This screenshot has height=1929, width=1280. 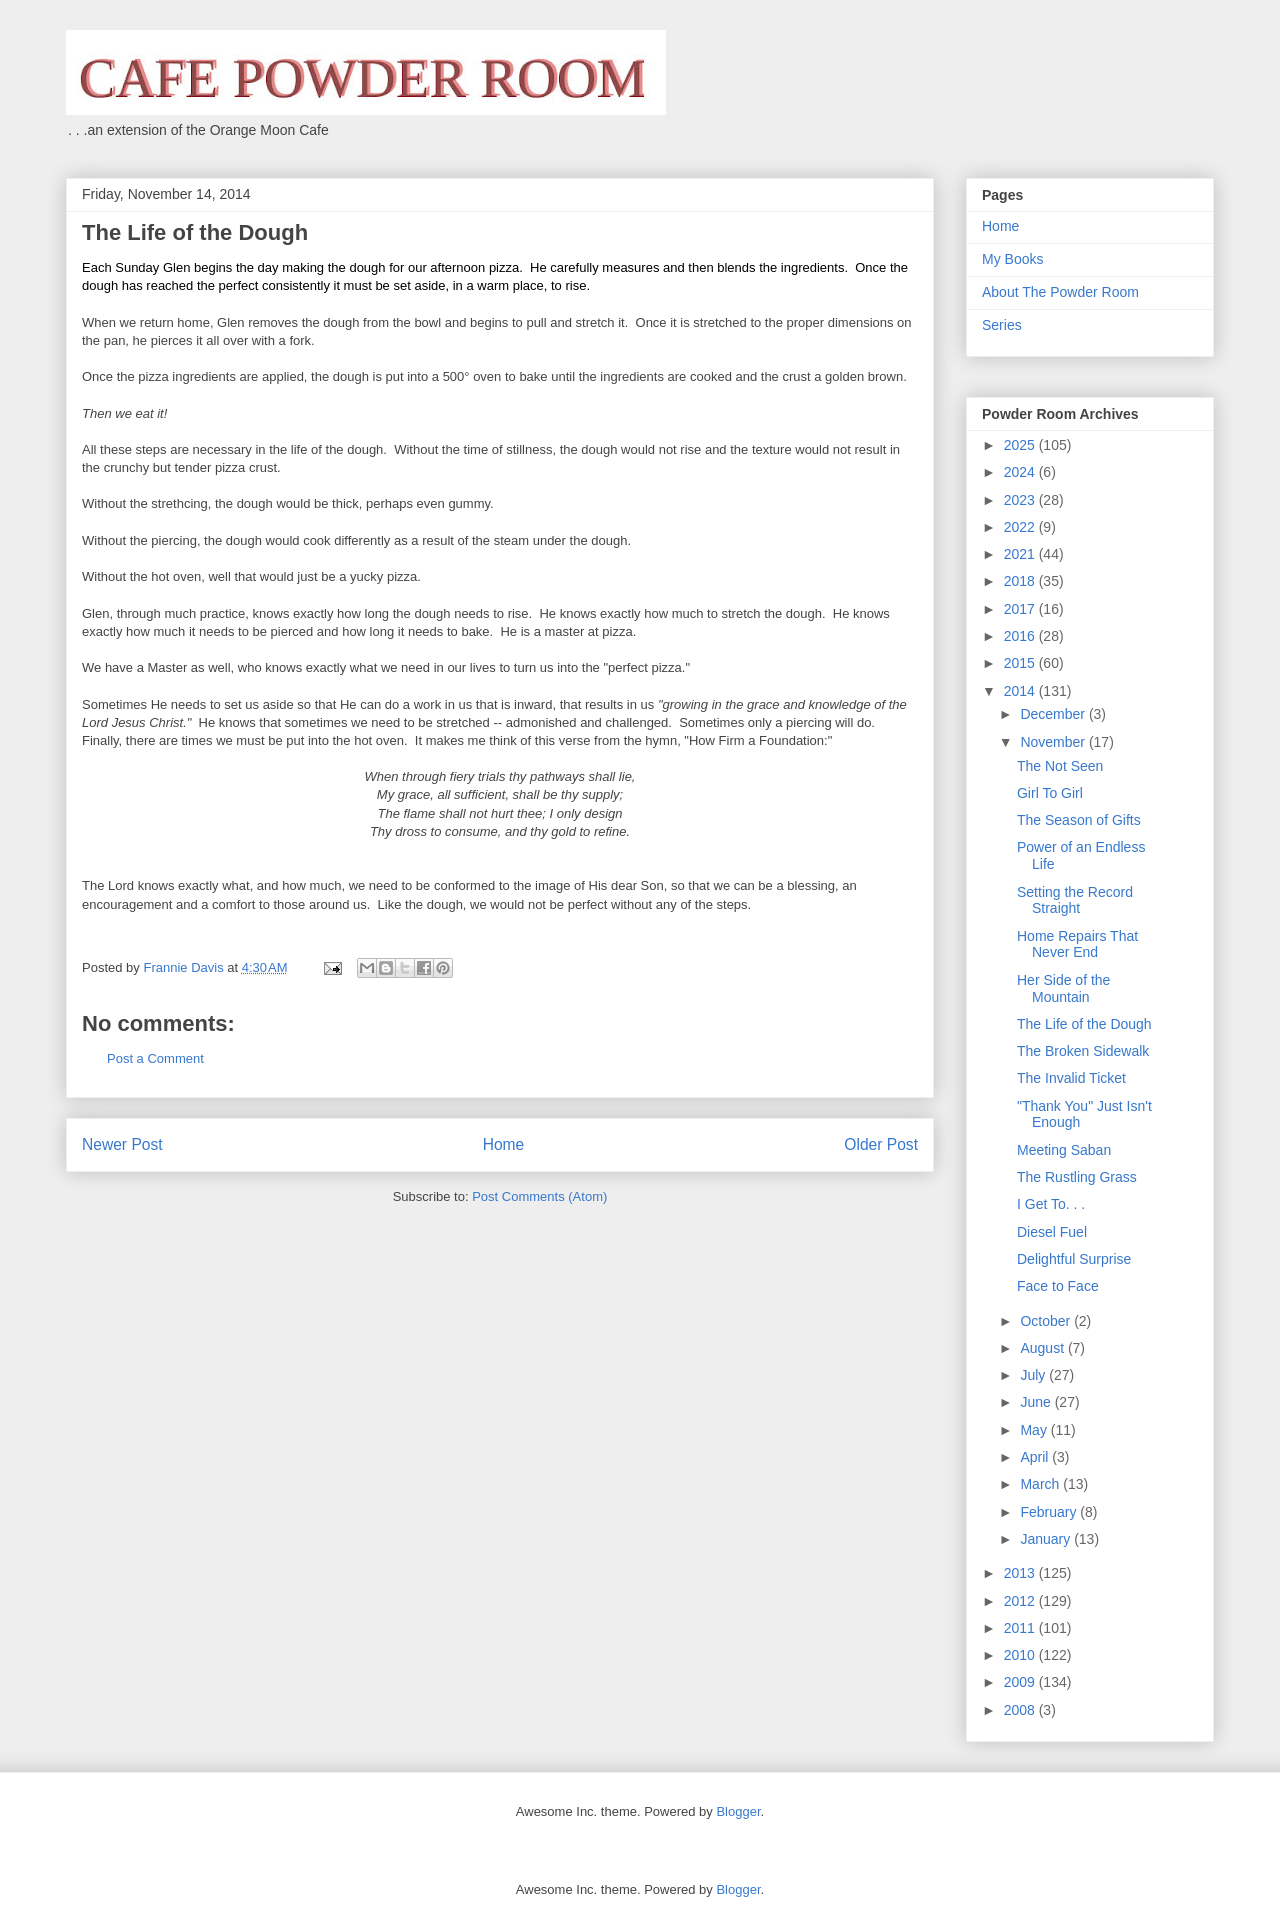 What do you see at coordinates (1052, 1232) in the screenshot?
I see `Diesel Fuel` at bounding box center [1052, 1232].